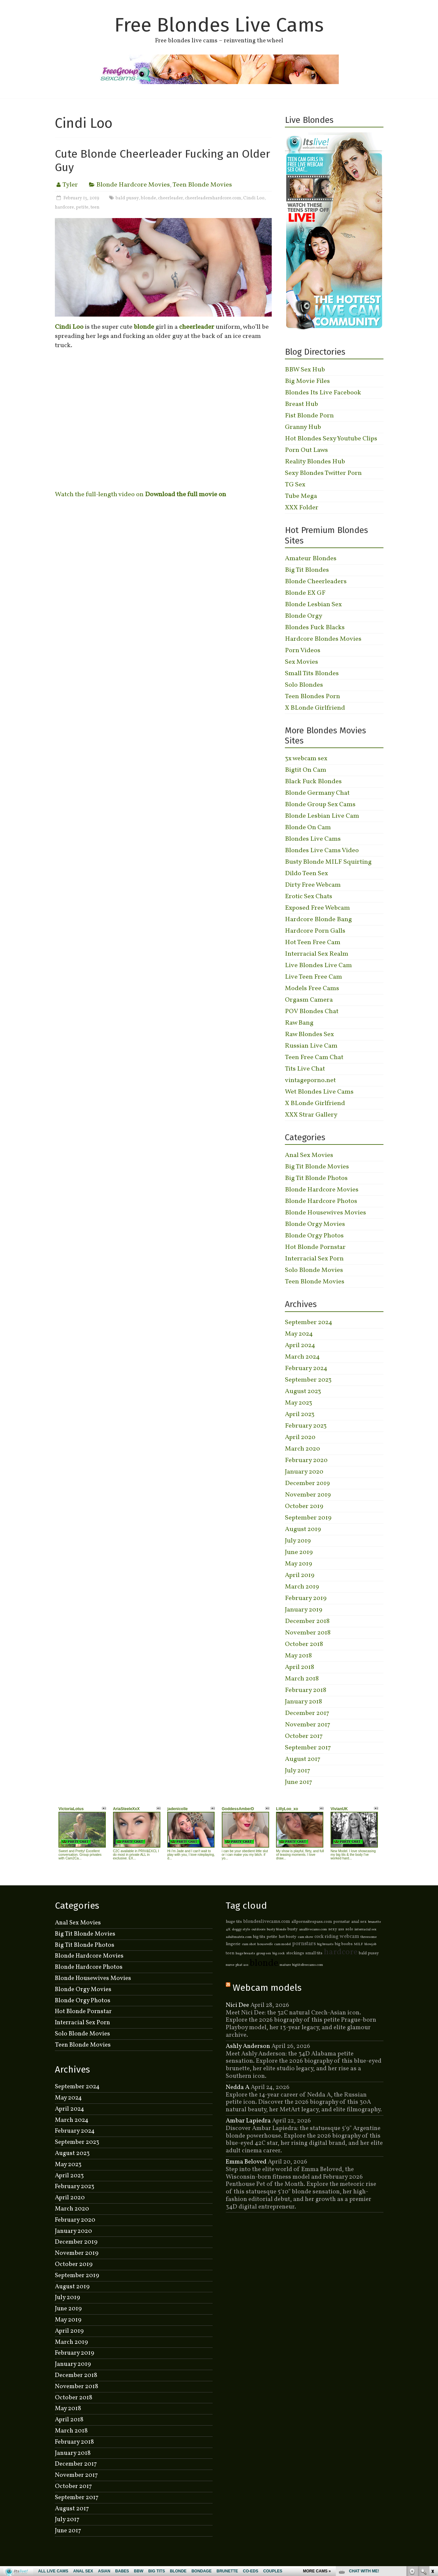 The height and width of the screenshot is (2576, 438). Describe the element at coordinates (323, 392) in the screenshot. I see `Blondes Its Live Facebook` at that location.